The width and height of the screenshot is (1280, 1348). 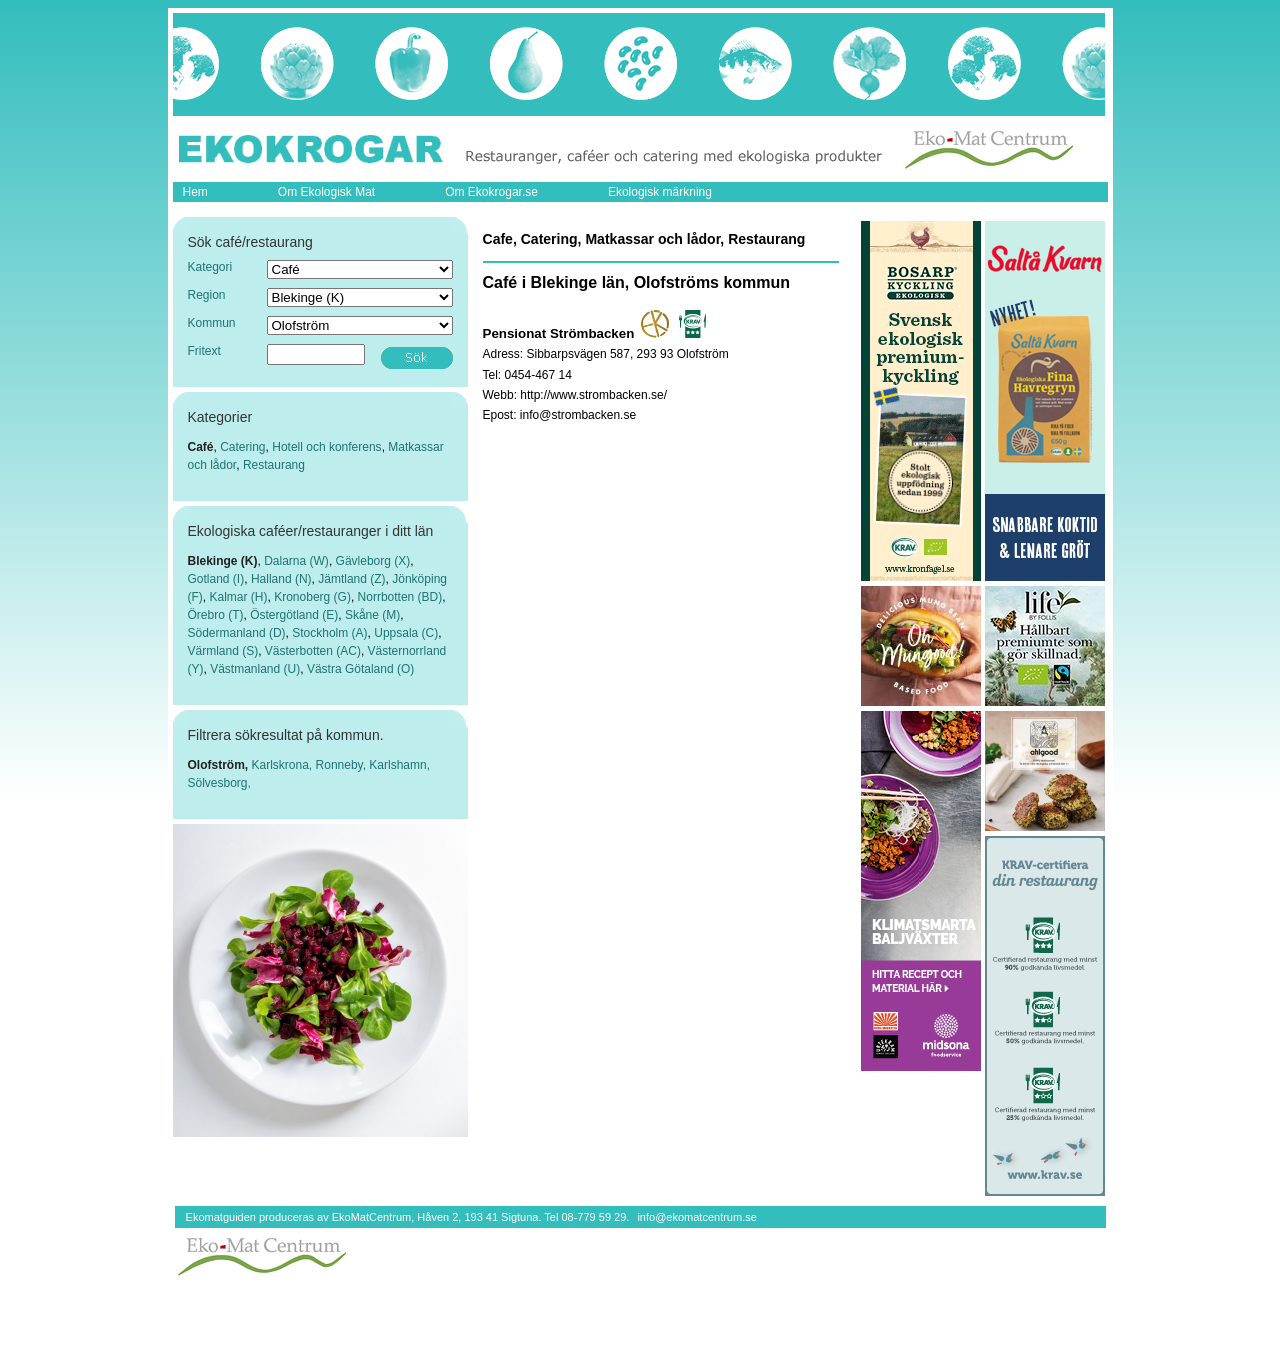 What do you see at coordinates (216, 579) in the screenshot?
I see `Gotland (I)` at bounding box center [216, 579].